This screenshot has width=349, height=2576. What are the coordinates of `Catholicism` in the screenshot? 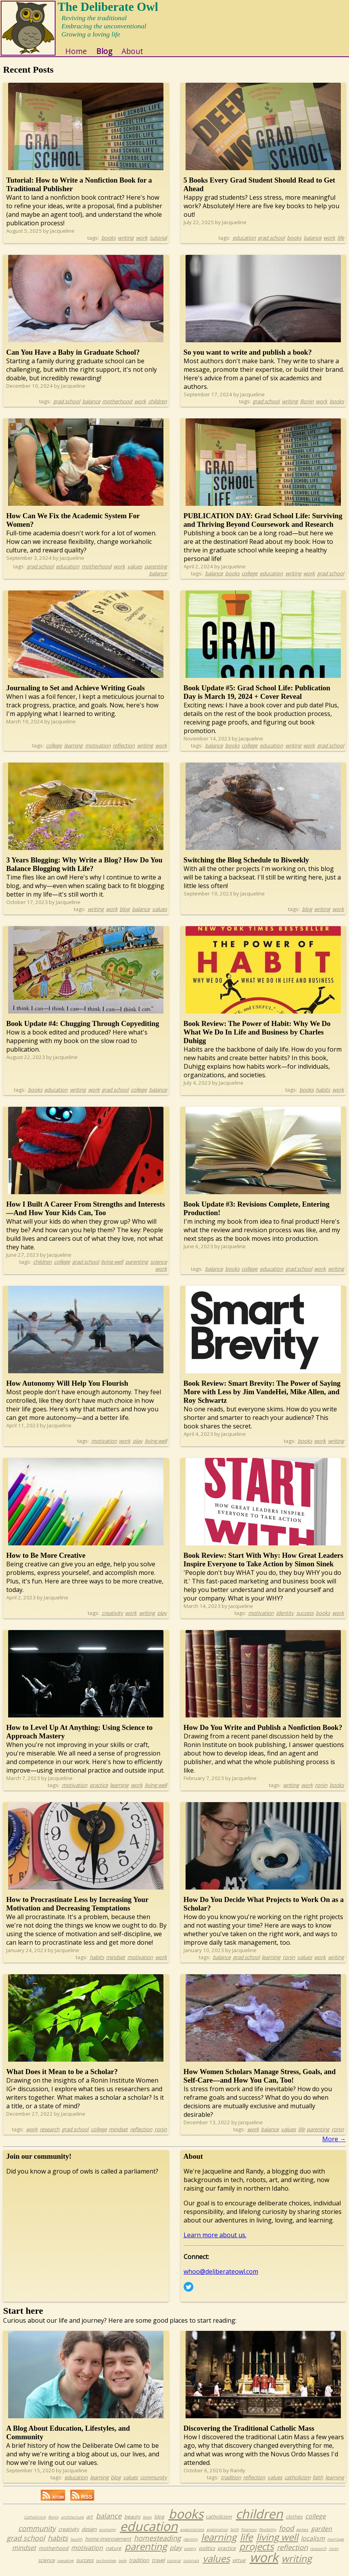 It's located at (35, 2521).